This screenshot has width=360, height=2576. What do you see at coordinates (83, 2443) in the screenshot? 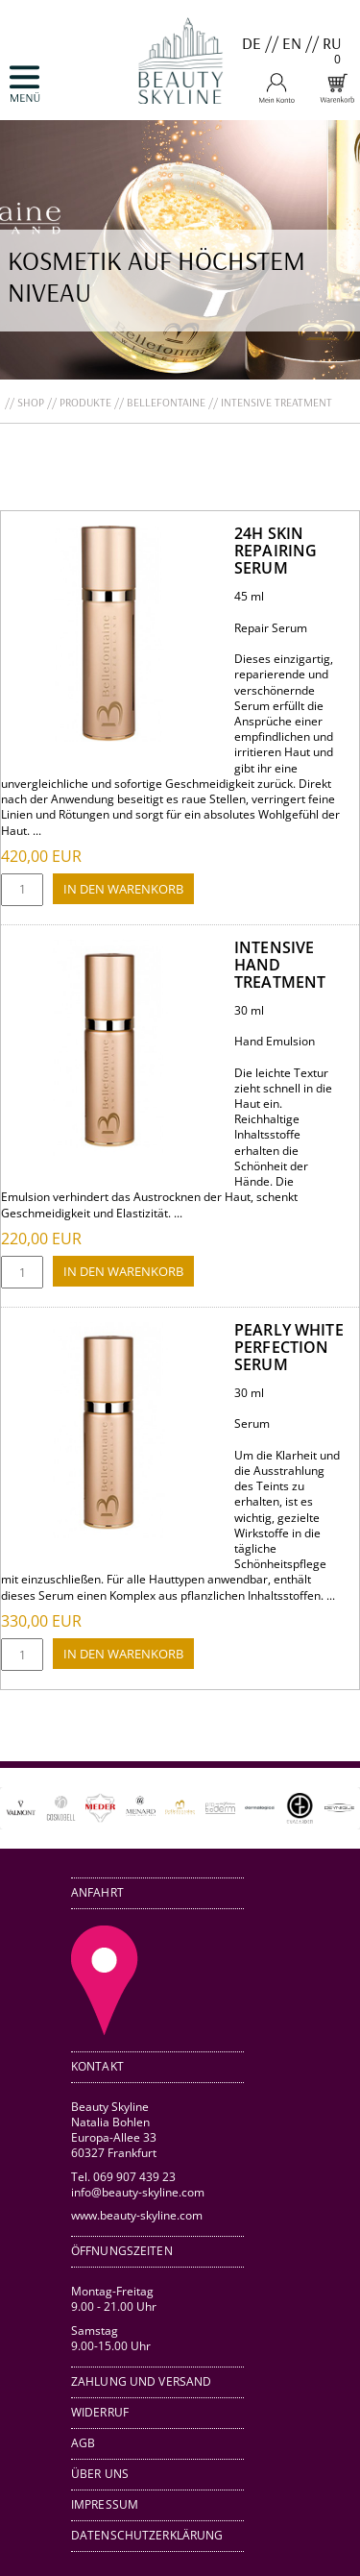
I see `AGB` at bounding box center [83, 2443].